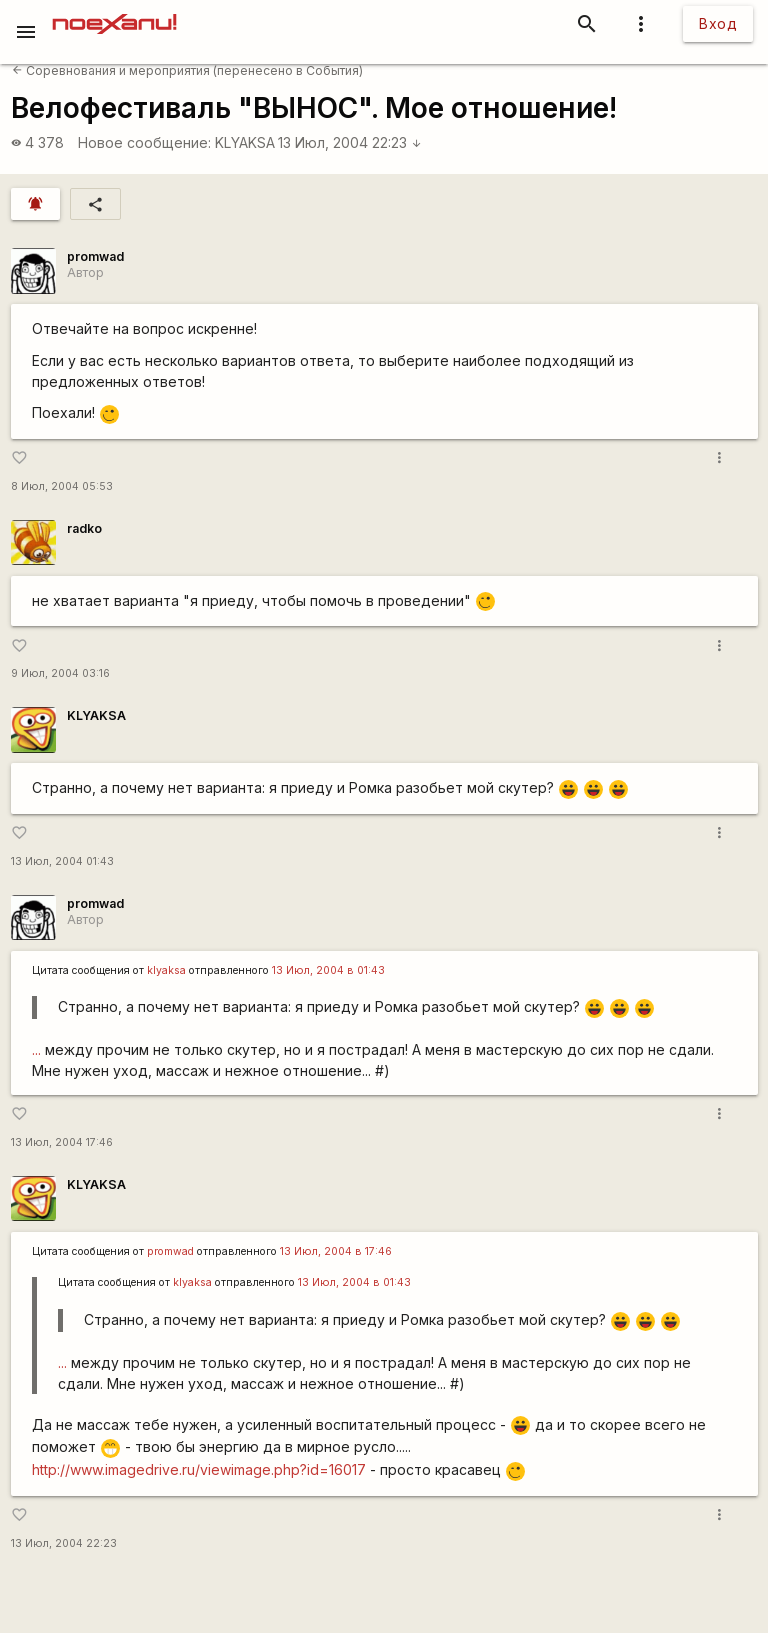 This screenshot has width=768, height=1633. I want to click on 13 Июл, 2004 17:46, so click(62, 1142).